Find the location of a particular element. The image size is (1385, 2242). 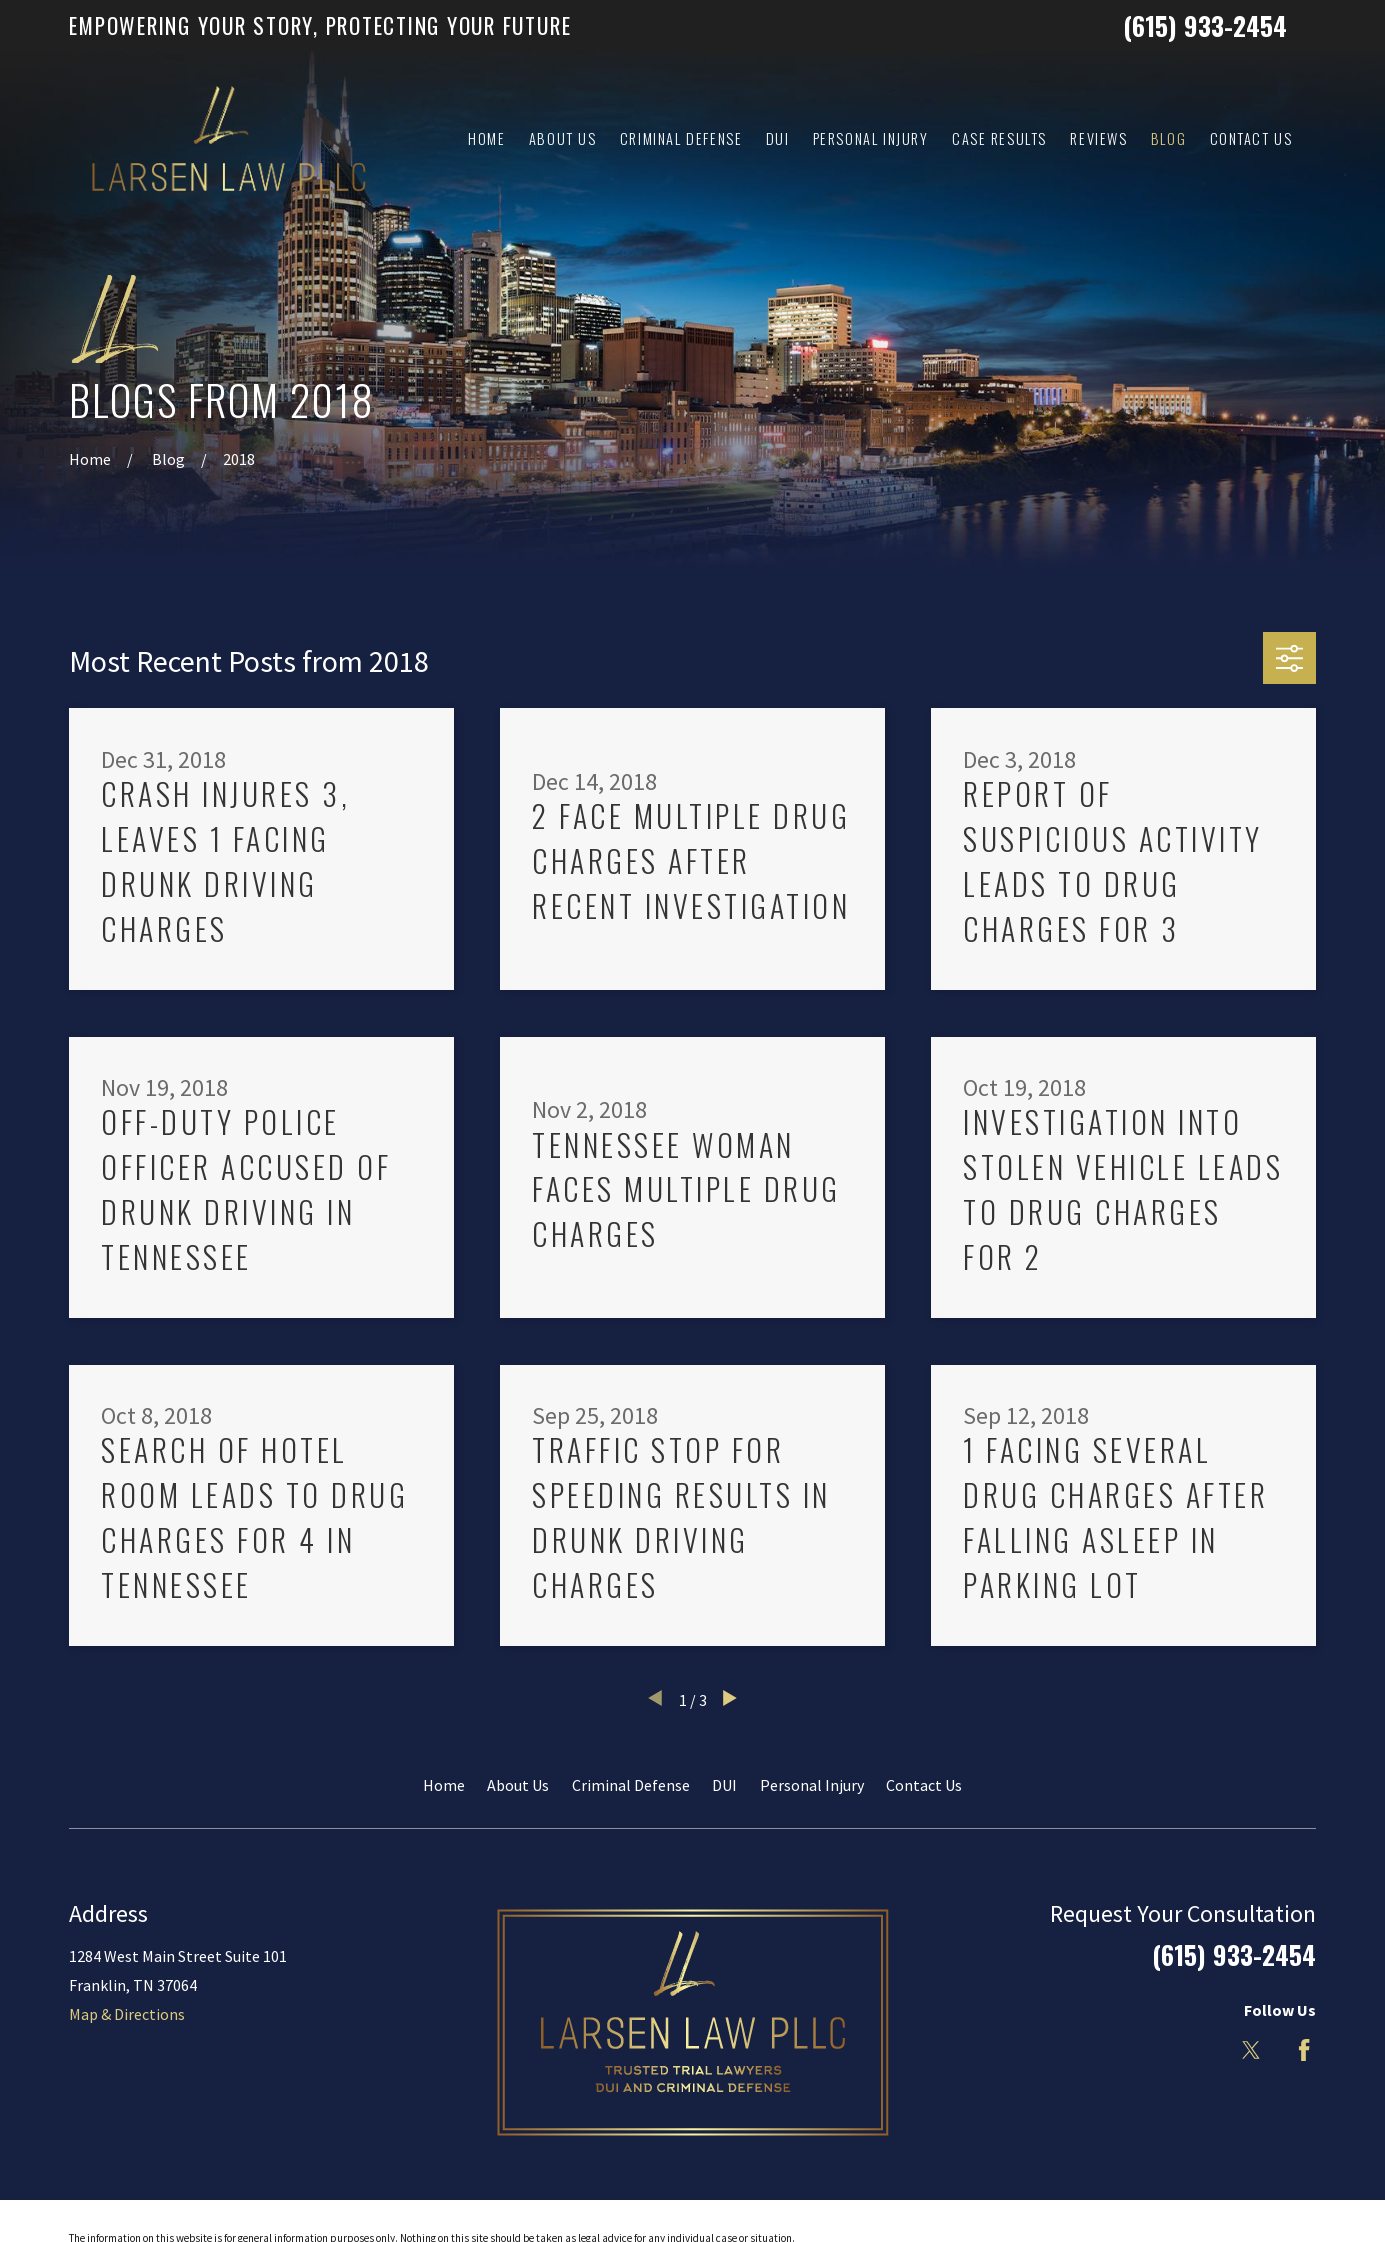

DUI is located at coordinates (724, 1785).